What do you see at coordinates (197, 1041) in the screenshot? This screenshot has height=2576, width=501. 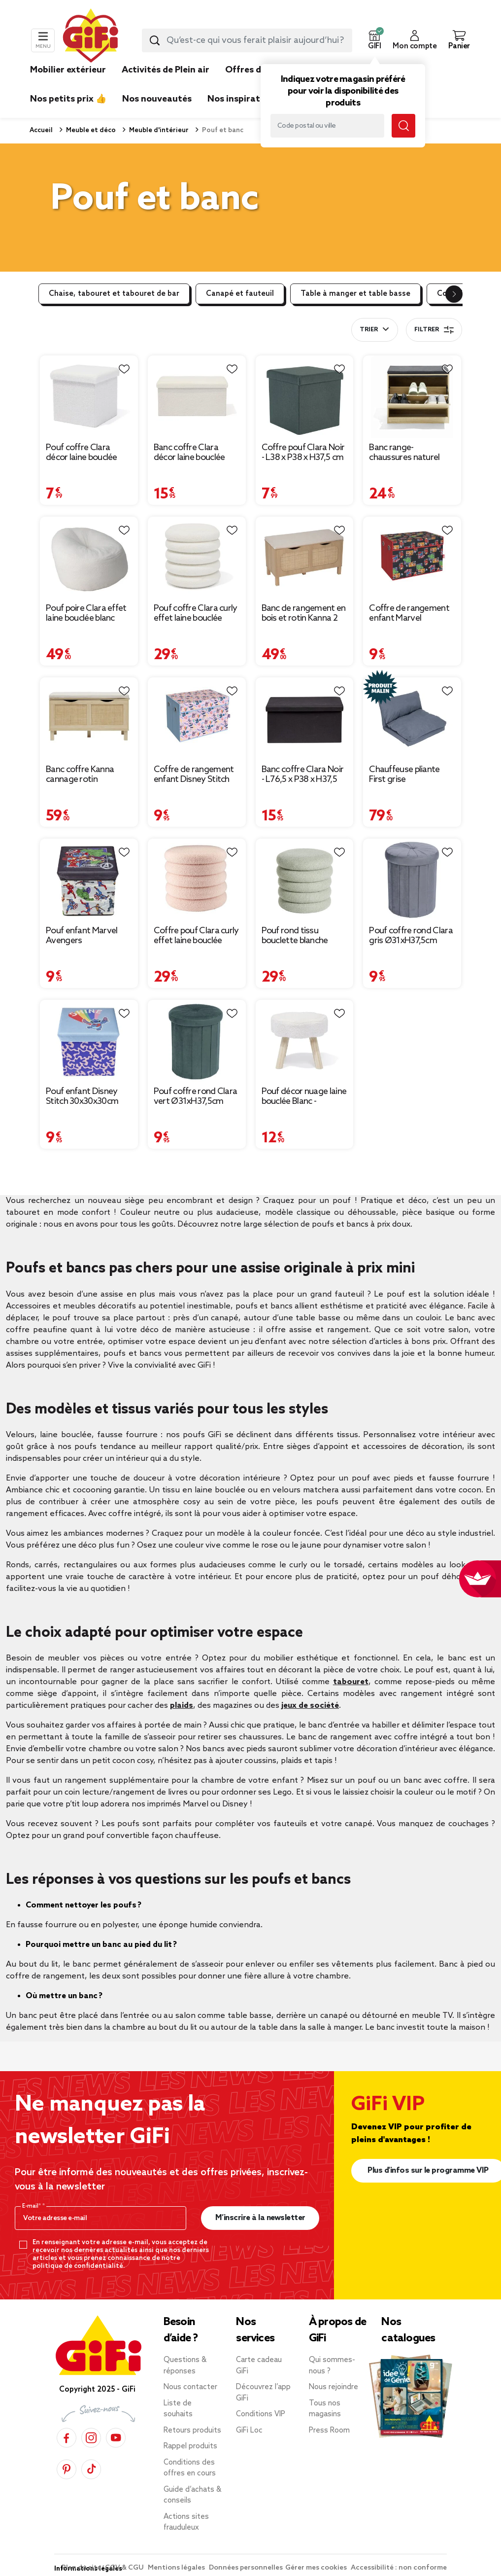 I see `[Afficher les détails du produit : Pouf coffre rond Clara vert Ø31xH37,5cm]` at bounding box center [197, 1041].